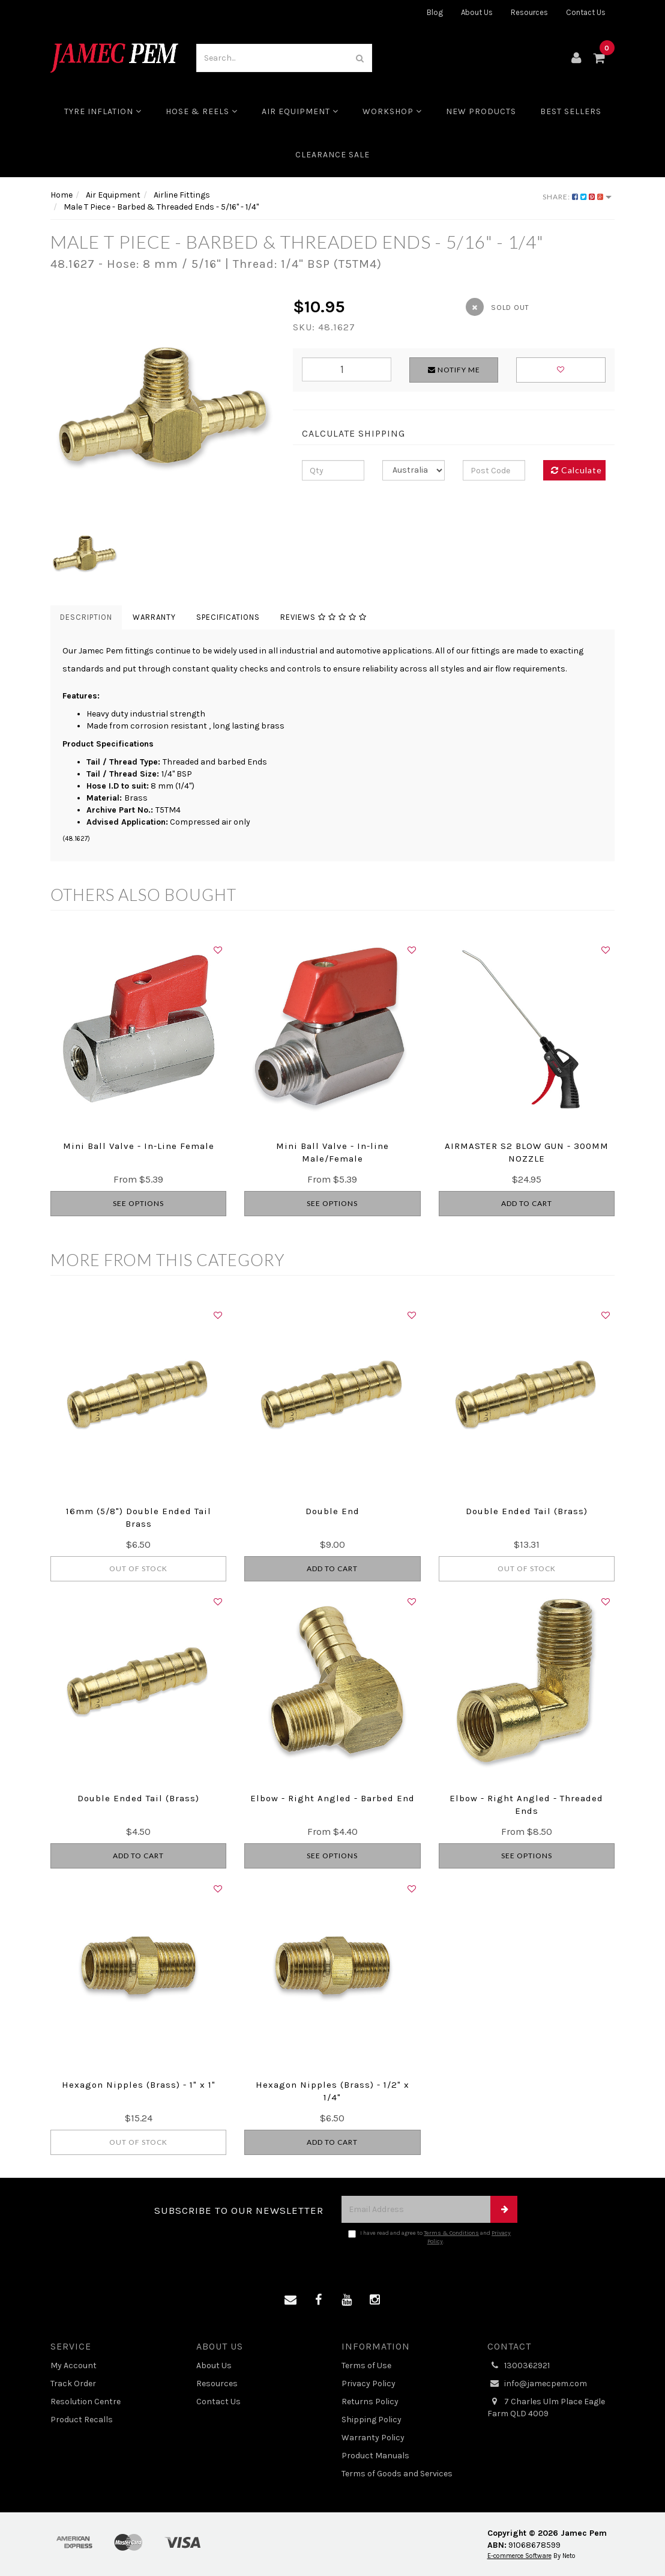  What do you see at coordinates (546, 2407) in the screenshot?
I see `7 Charles Ulm Place Eagle Farm QLD 4009` at bounding box center [546, 2407].